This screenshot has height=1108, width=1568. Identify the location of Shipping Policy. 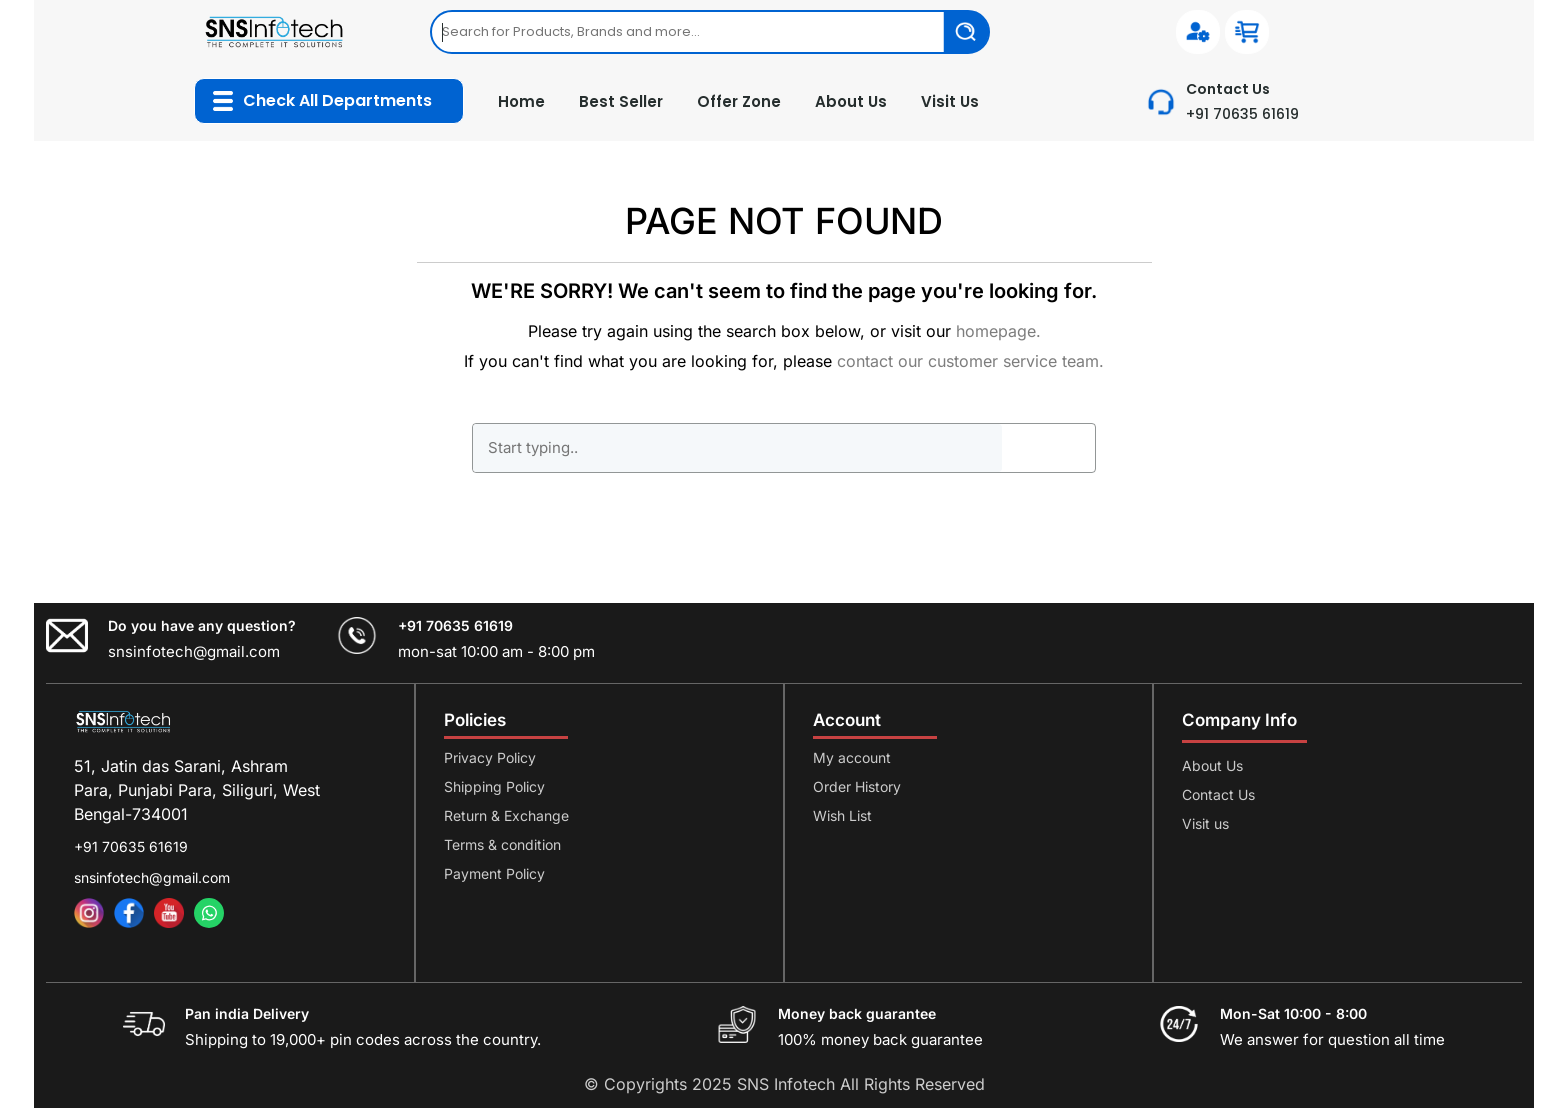
(494, 786).